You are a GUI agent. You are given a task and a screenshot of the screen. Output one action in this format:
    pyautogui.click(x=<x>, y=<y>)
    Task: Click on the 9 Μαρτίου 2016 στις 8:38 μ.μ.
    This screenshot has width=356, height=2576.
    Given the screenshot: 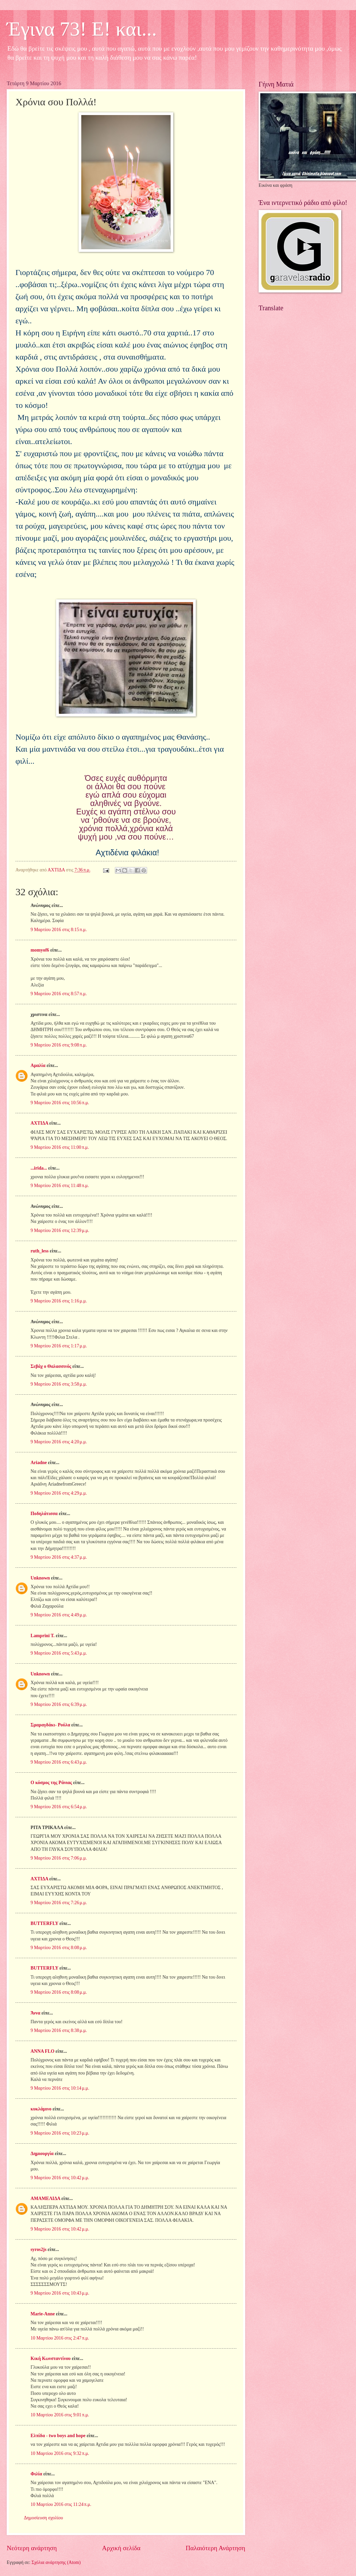 What is the action you would take?
    pyautogui.click(x=59, y=2030)
    